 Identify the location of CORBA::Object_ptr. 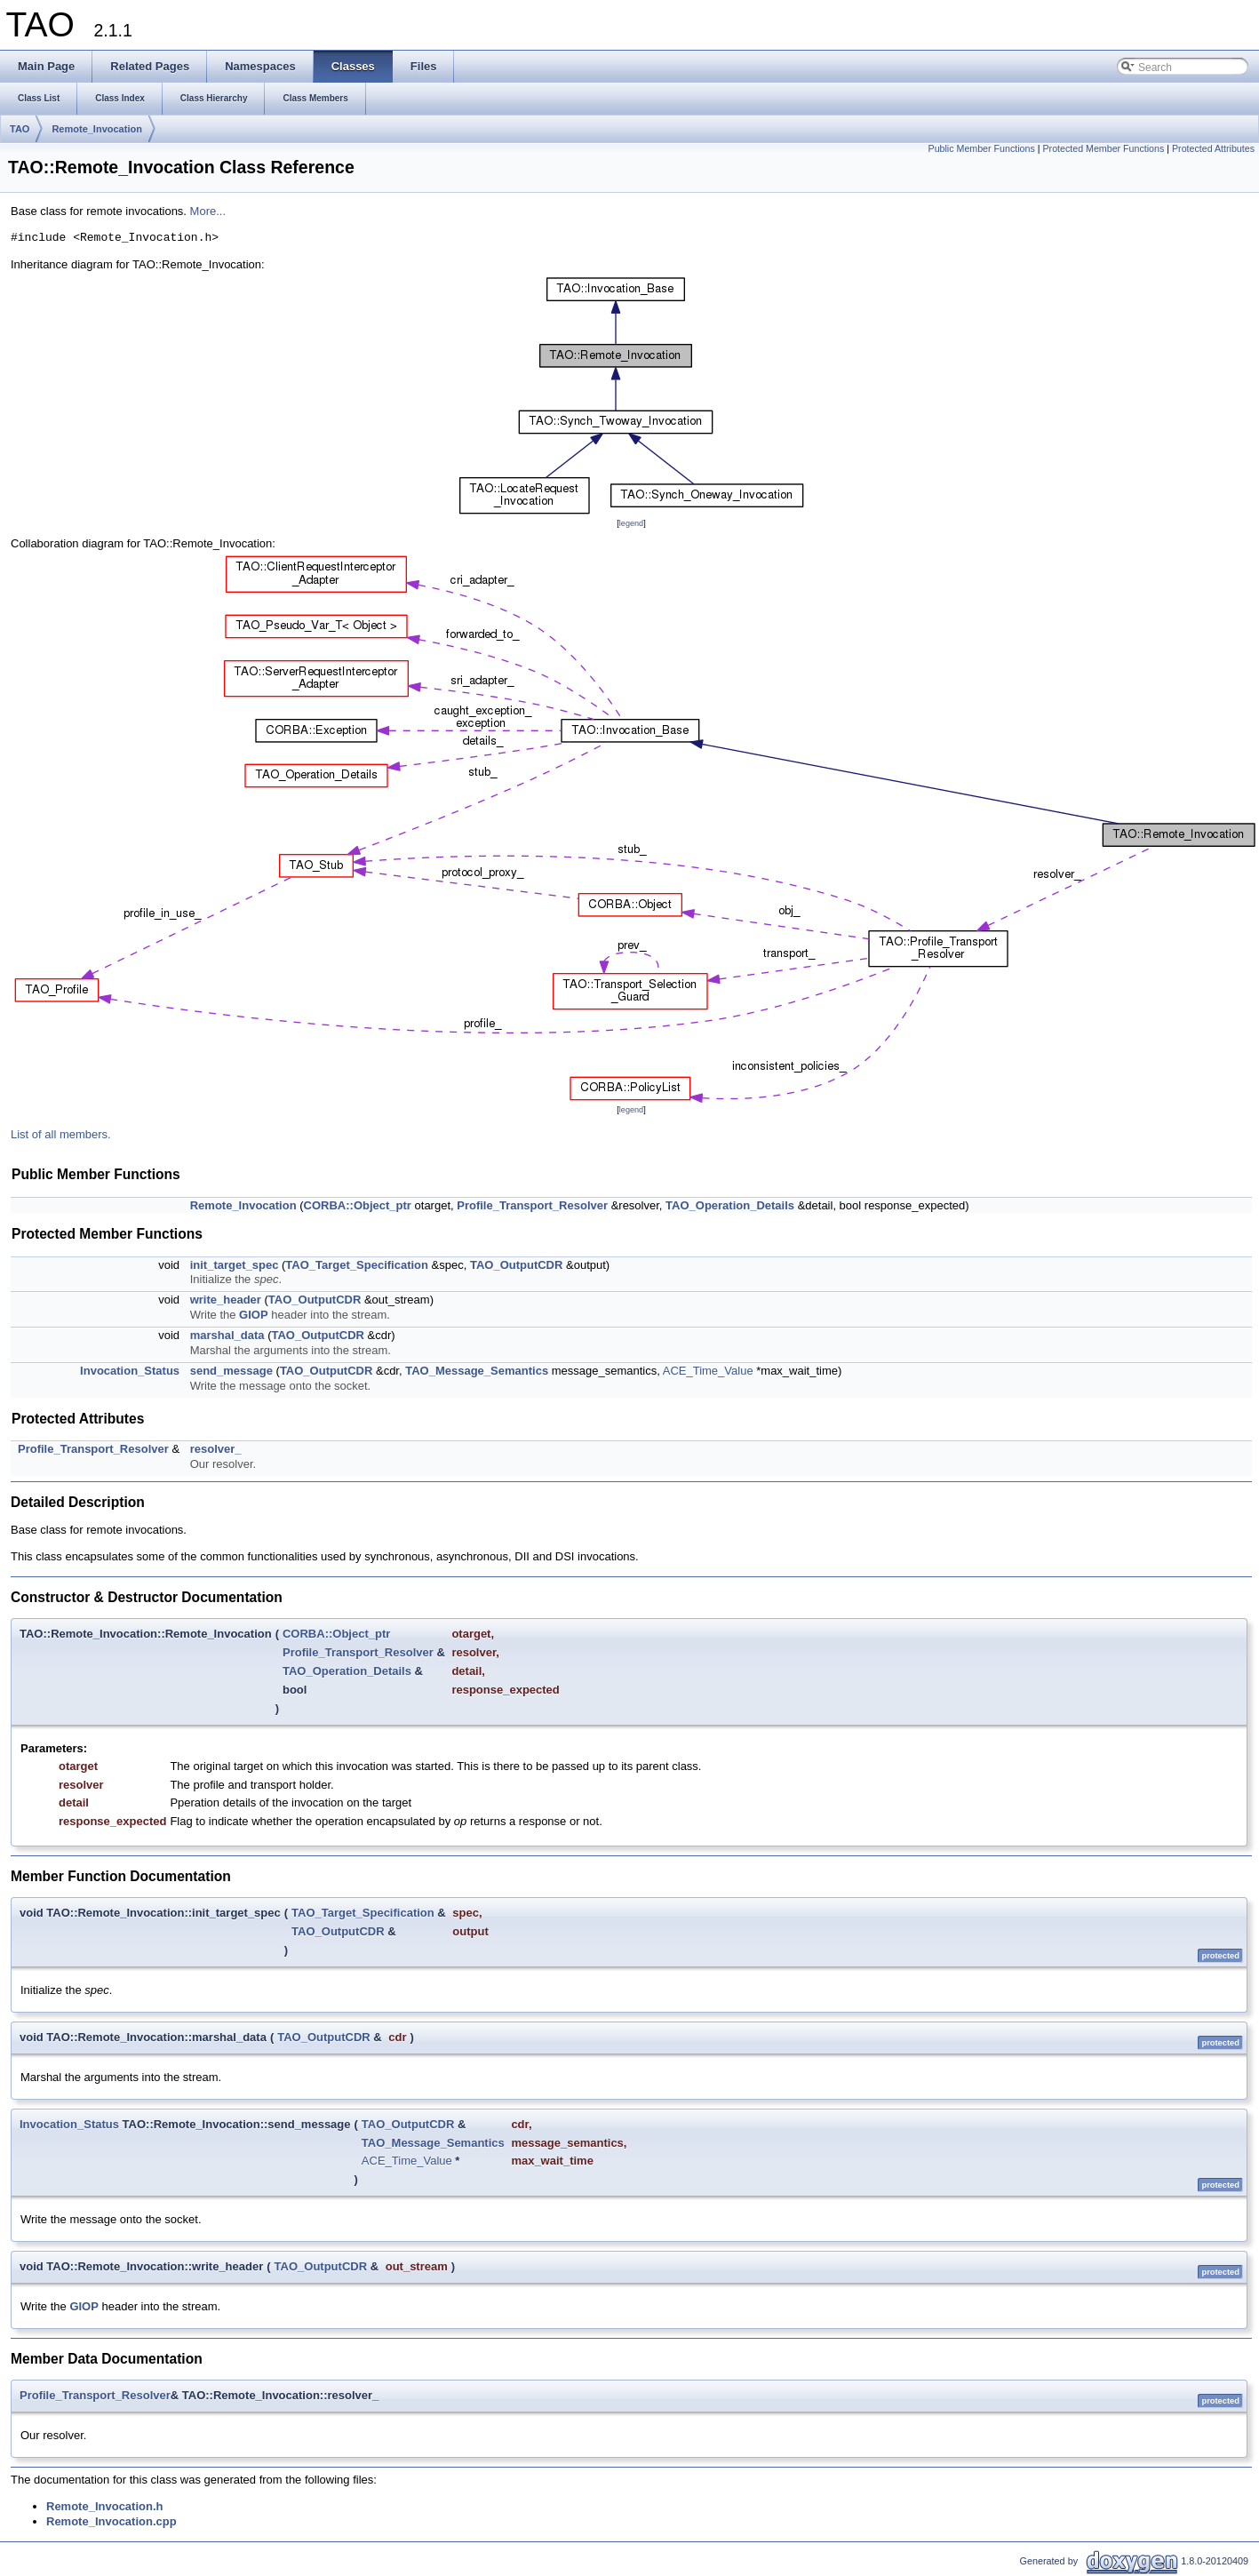
(357, 1205).